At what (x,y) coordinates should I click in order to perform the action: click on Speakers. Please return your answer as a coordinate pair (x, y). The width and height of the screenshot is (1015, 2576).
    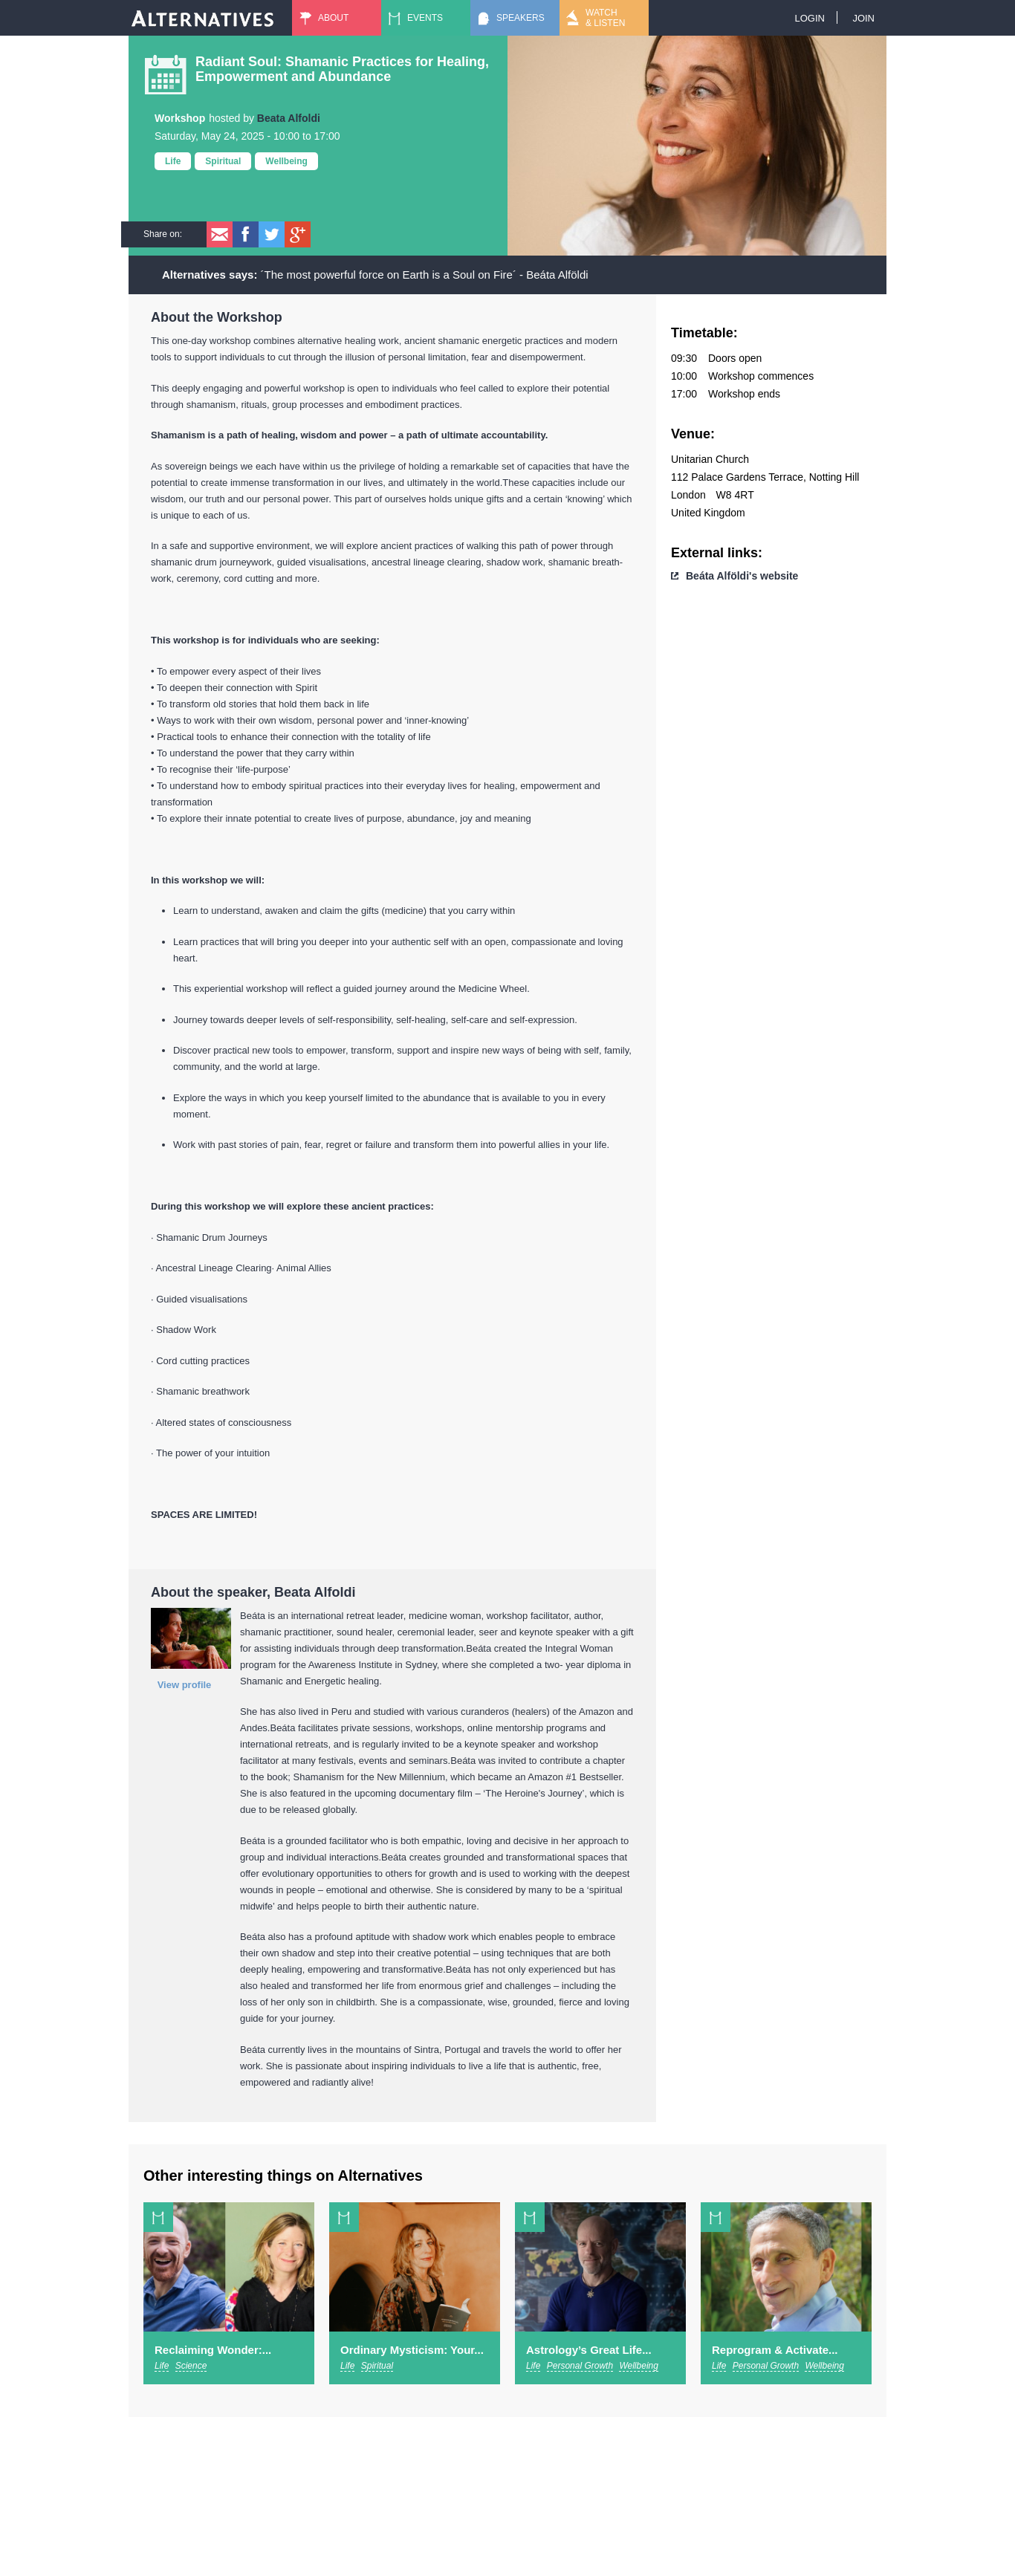
    Looking at the image, I should click on (520, 18).